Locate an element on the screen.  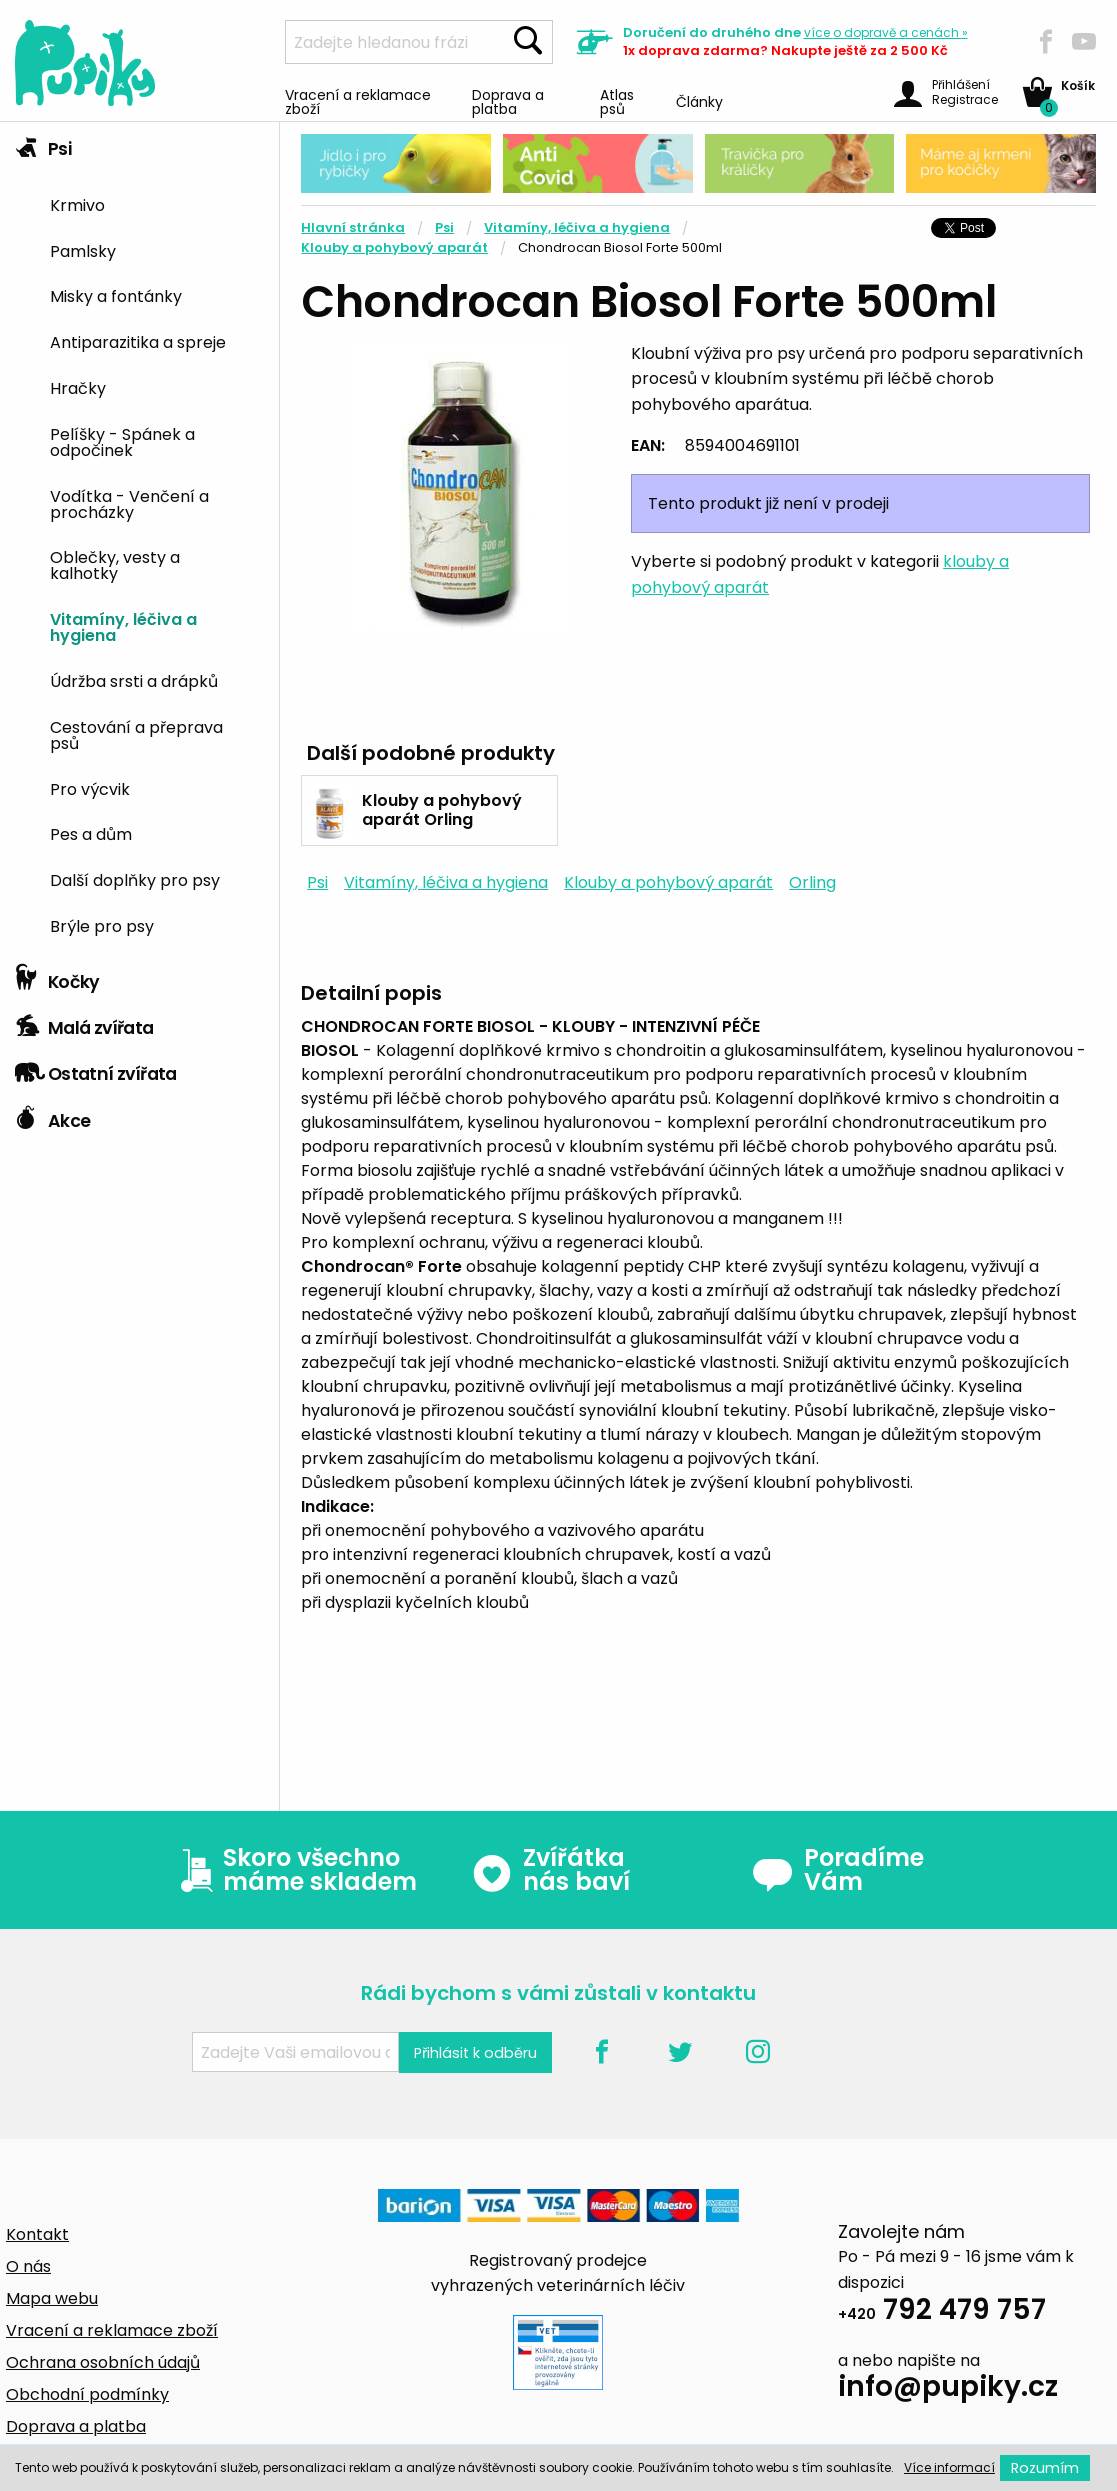
O nás is located at coordinates (28, 2266).